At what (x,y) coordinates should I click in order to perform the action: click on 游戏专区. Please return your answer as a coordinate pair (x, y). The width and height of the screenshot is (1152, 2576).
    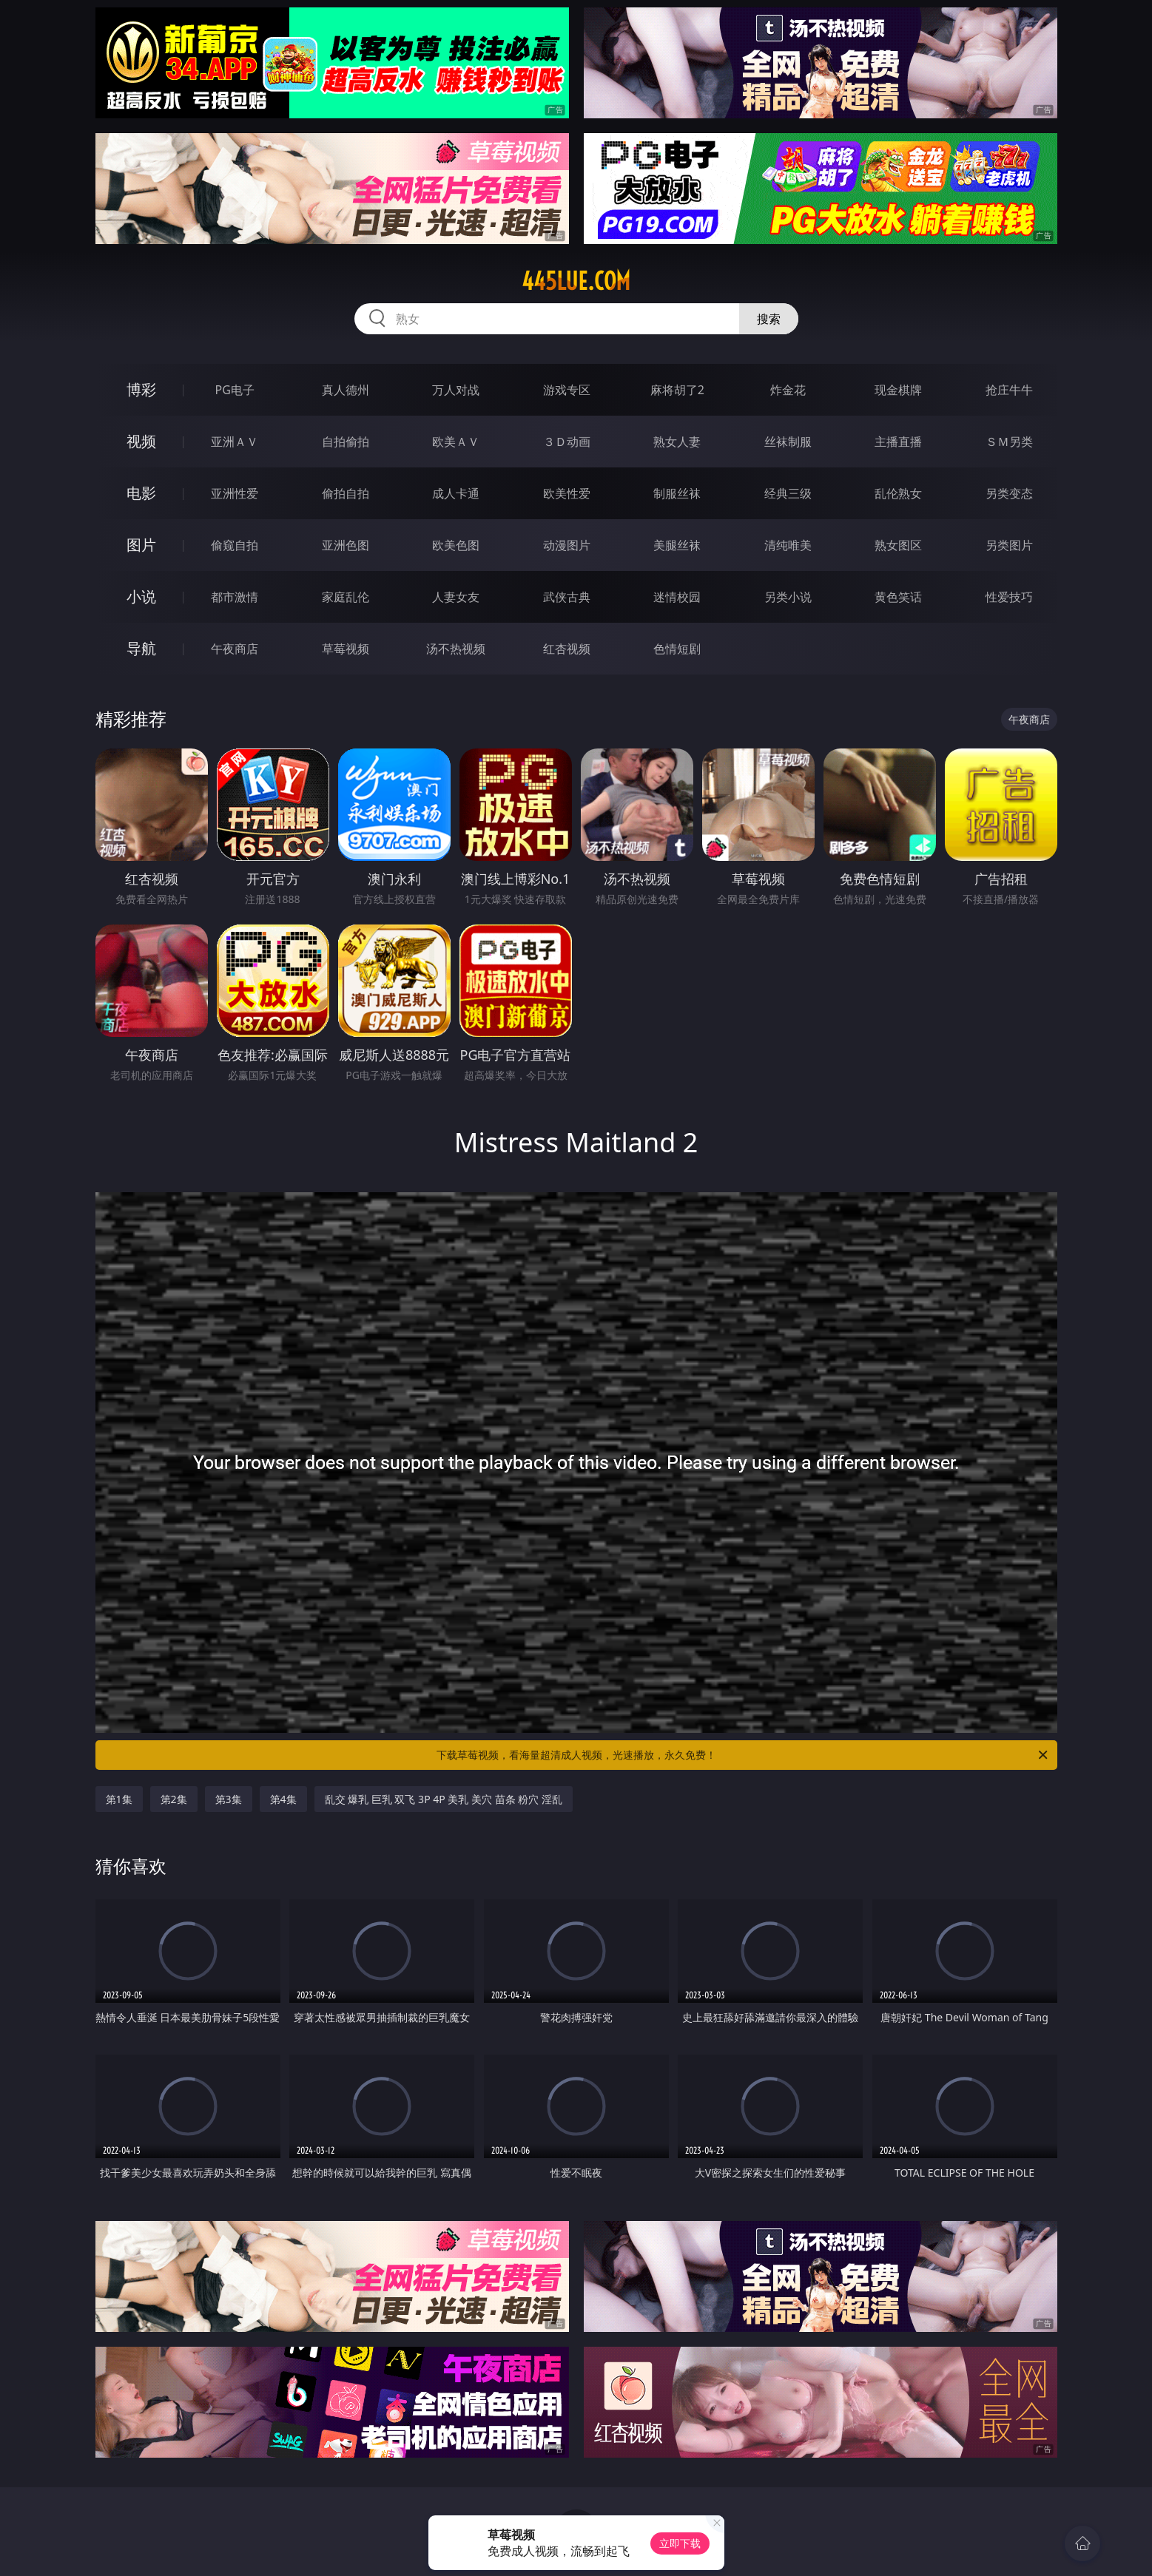
    Looking at the image, I should click on (566, 390).